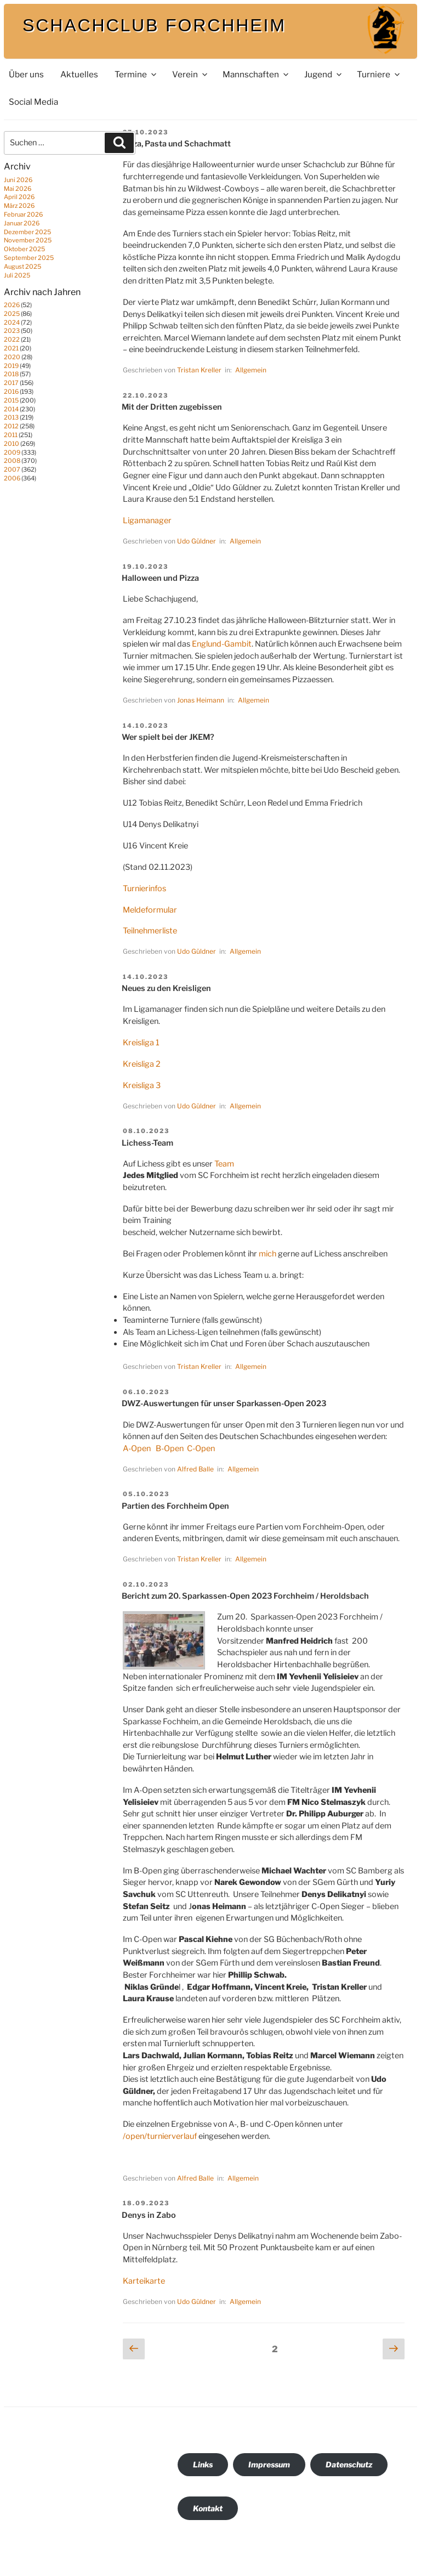 The width and height of the screenshot is (421, 2576). Describe the element at coordinates (12, 452) in the screenshot. I see `2009` at that location.